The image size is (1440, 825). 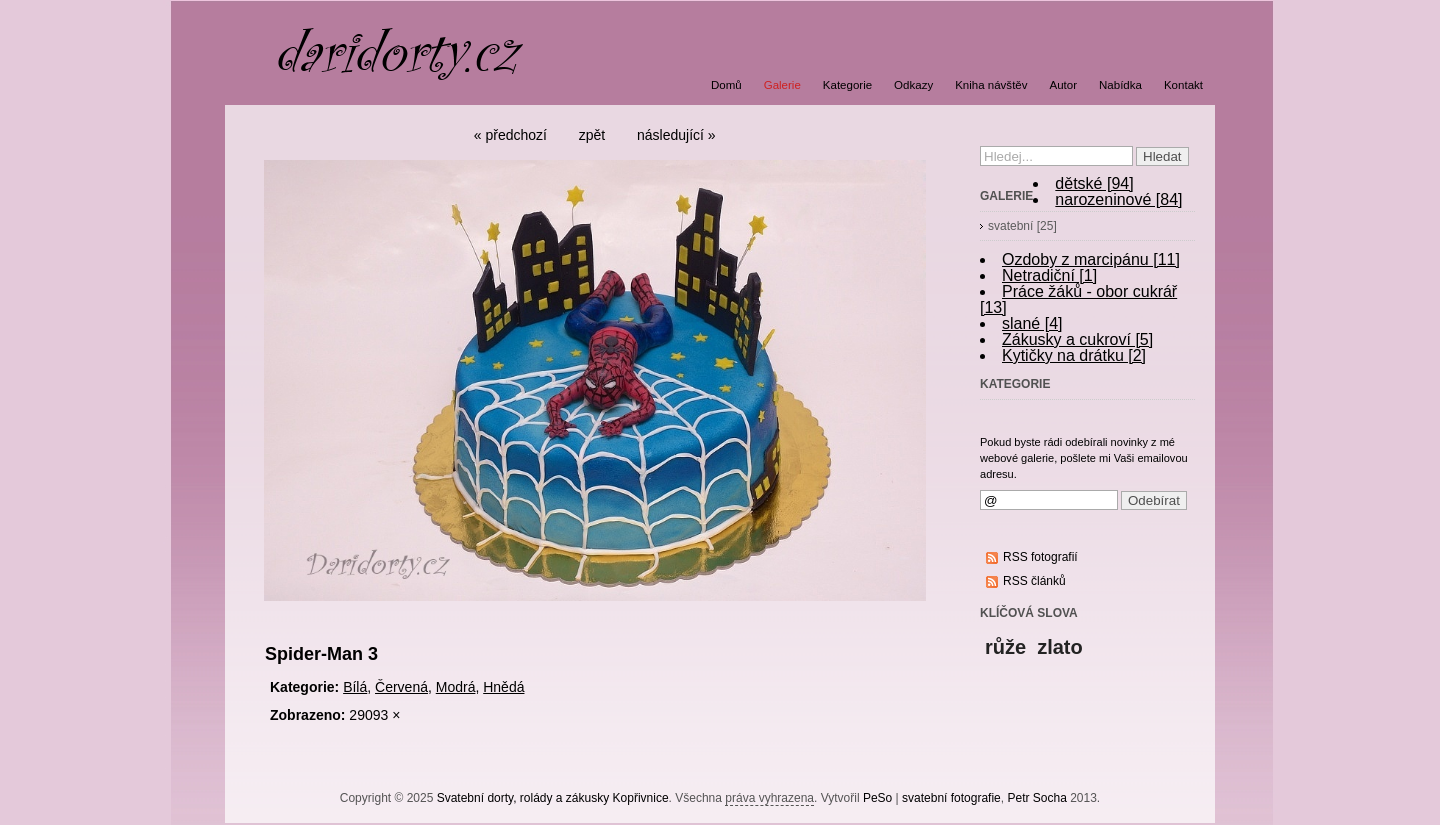 I want to click on Kniha návštěv, so click(x=991, y=85).